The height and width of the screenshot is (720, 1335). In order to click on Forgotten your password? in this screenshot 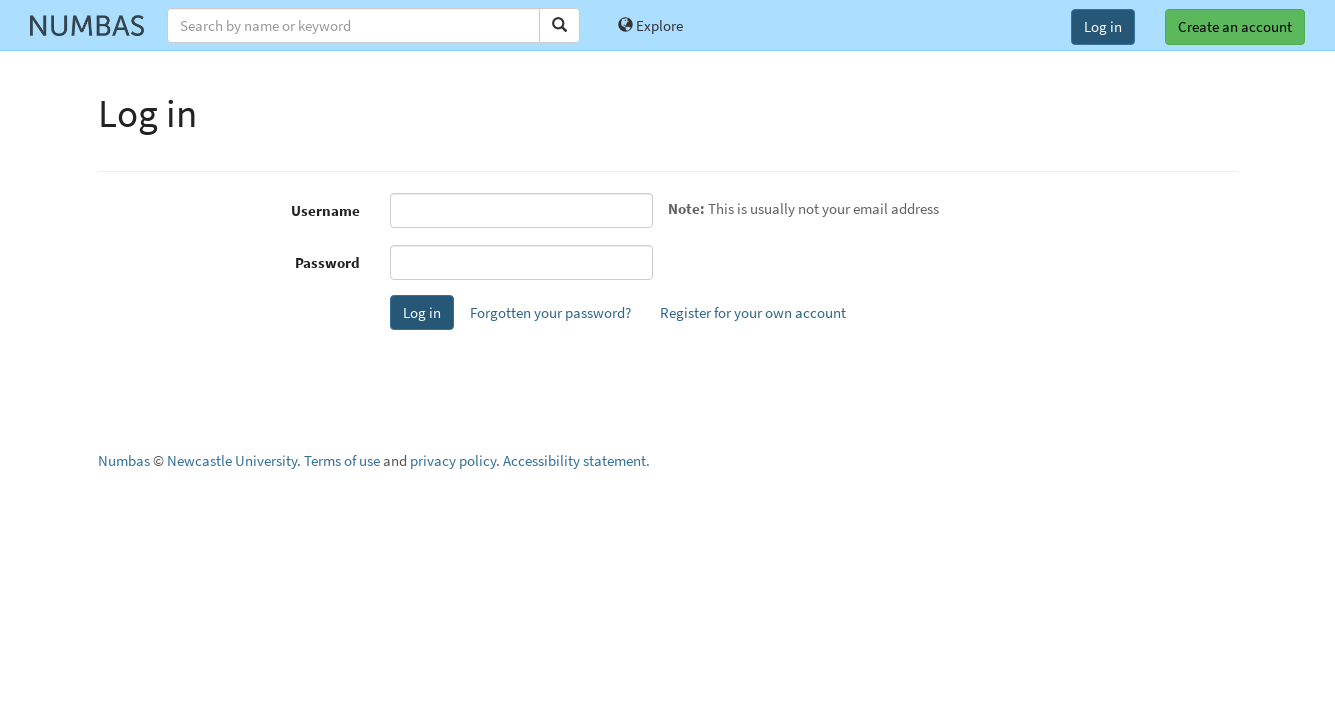, I will do `click(550, 312)`.